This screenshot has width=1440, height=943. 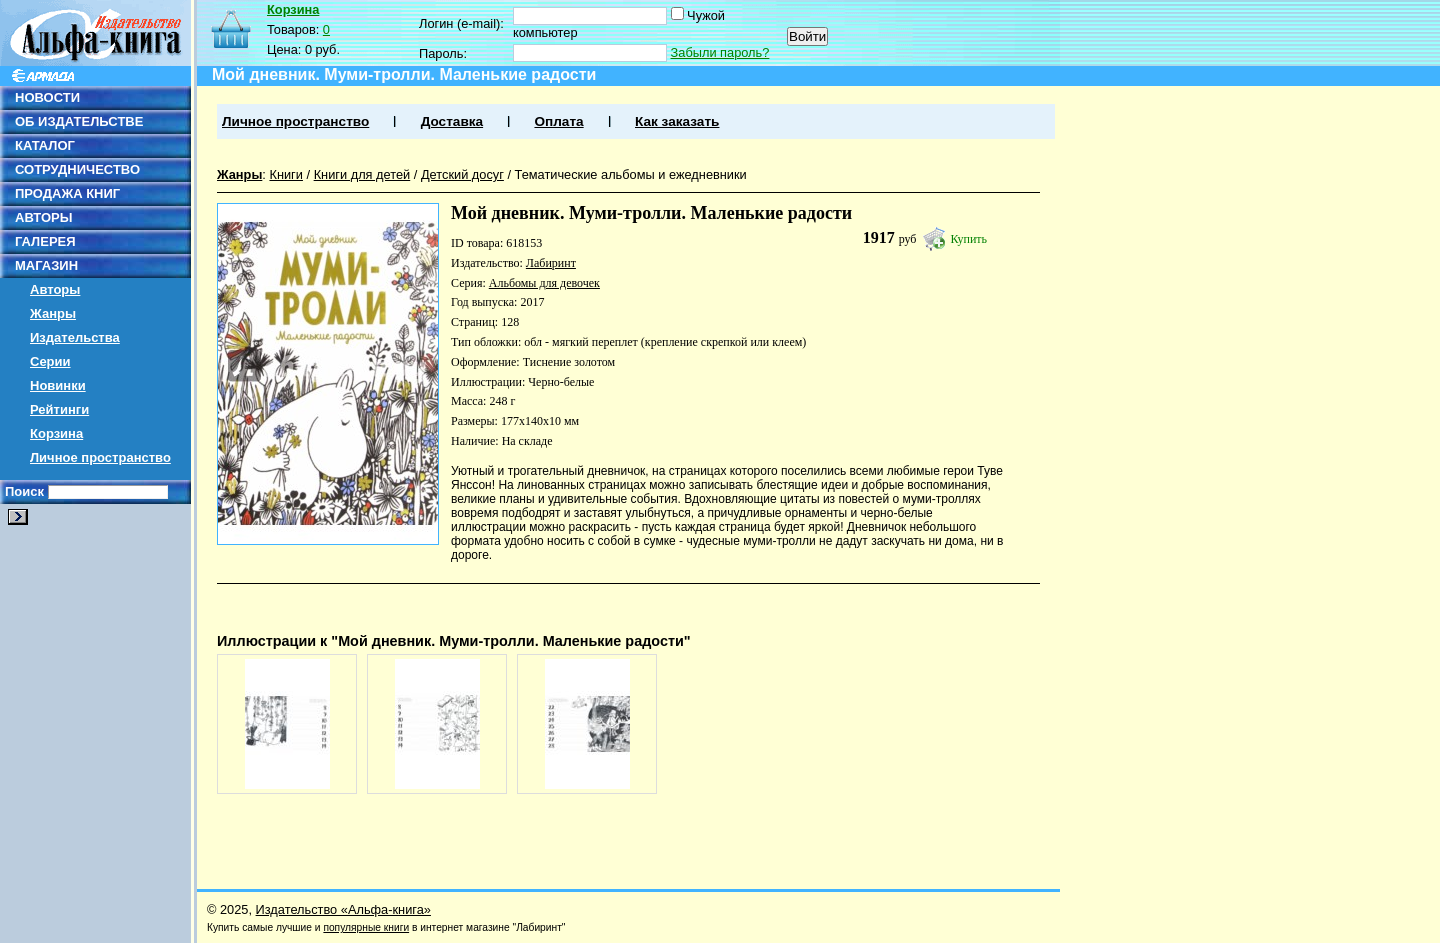 I want to click on АВТОРЫ, so click(x=43, y=217).